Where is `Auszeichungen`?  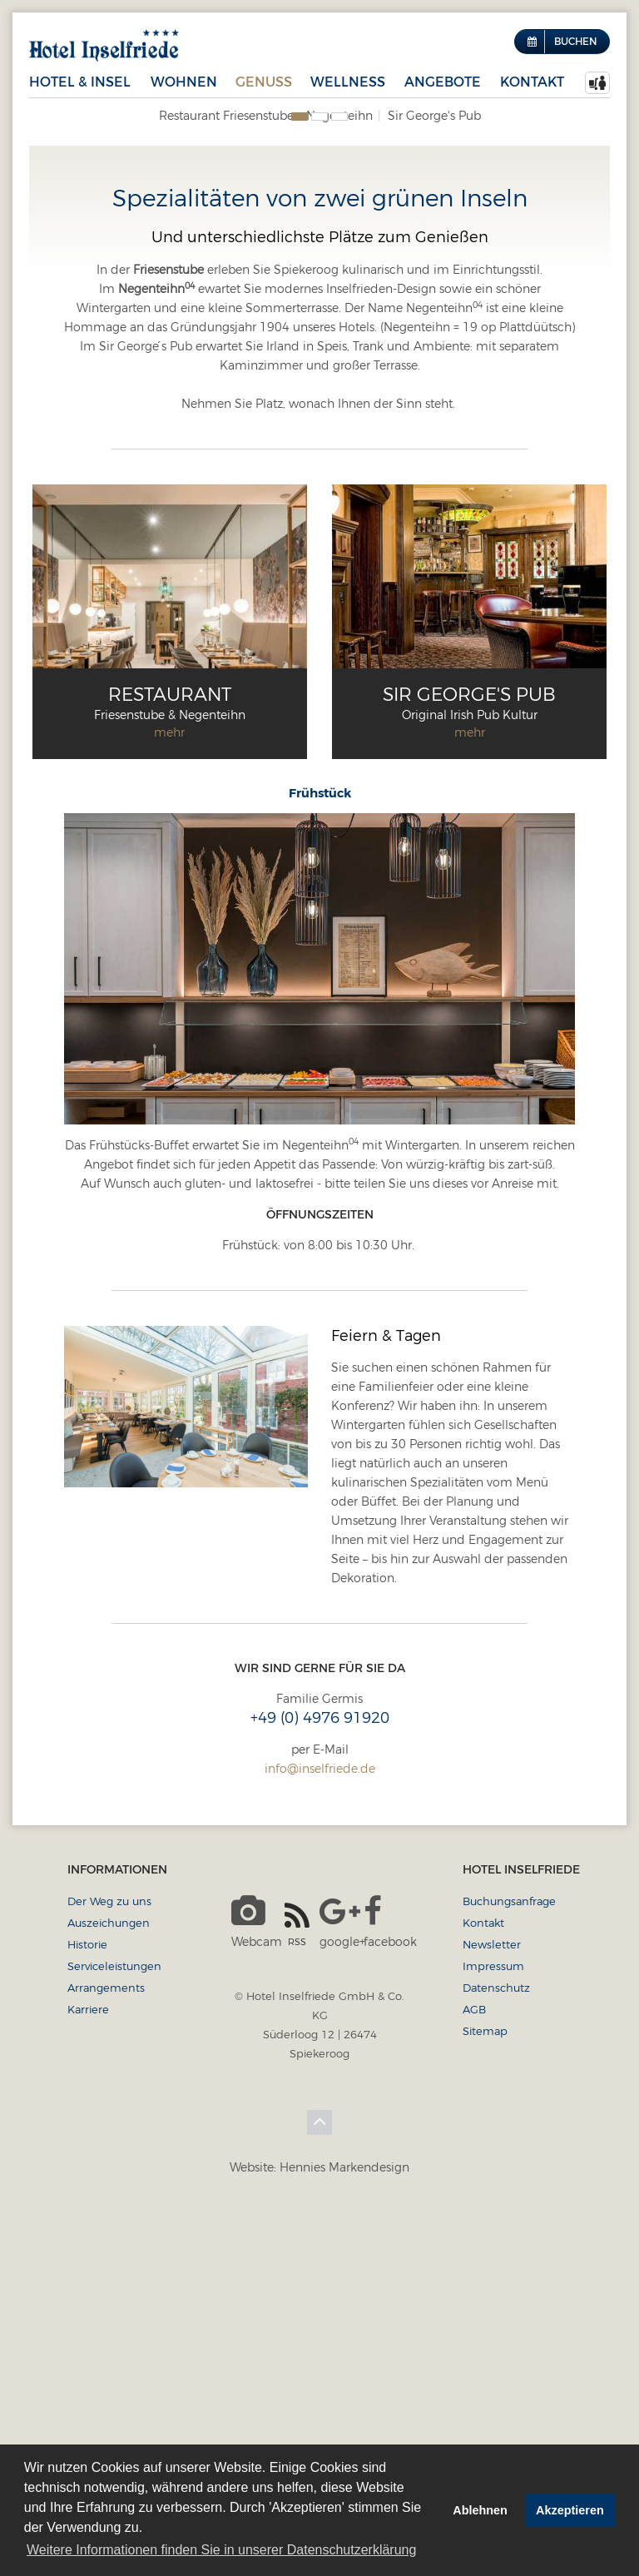 Auszeichungen is located at coordinates (108, 2274).